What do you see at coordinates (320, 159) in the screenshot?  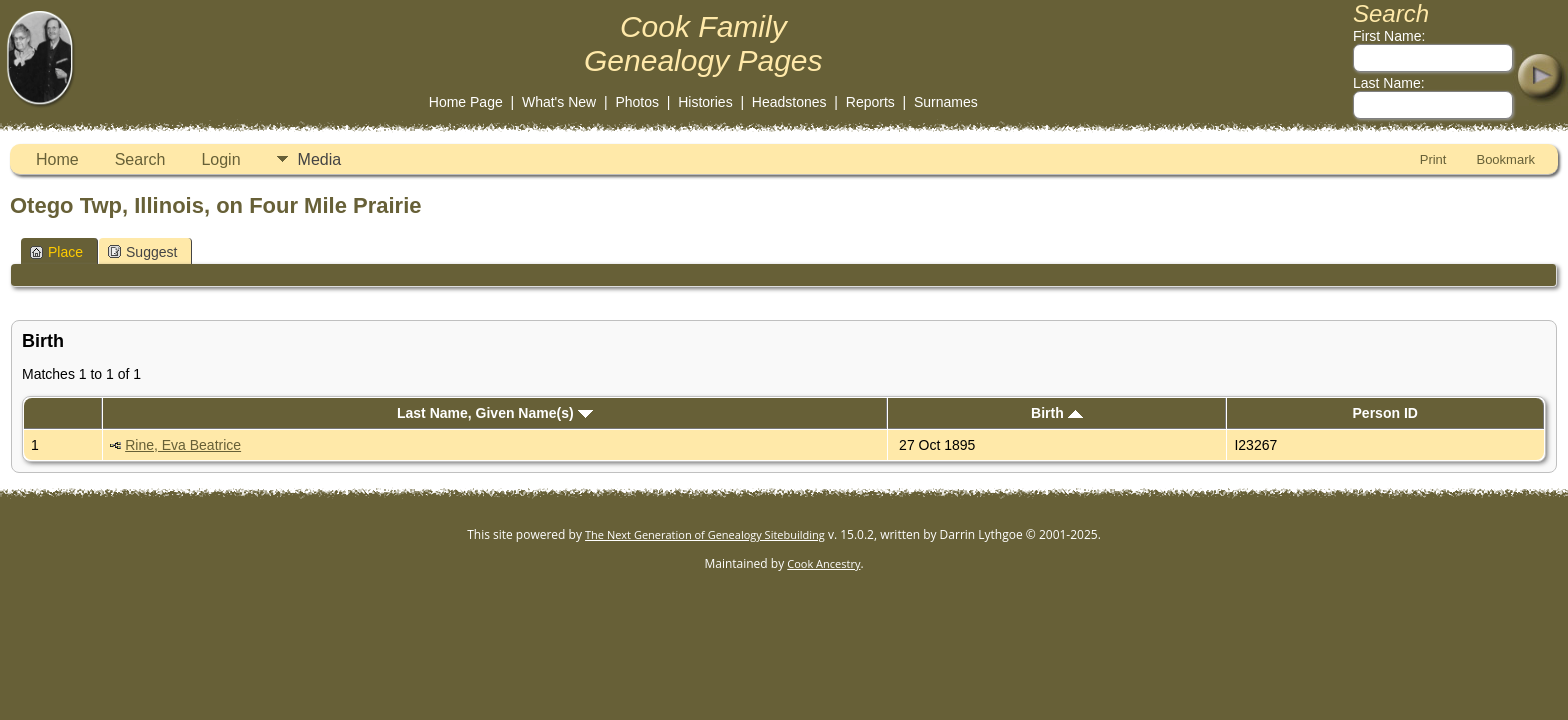 I see `Media` at bounding box center [320, 159].